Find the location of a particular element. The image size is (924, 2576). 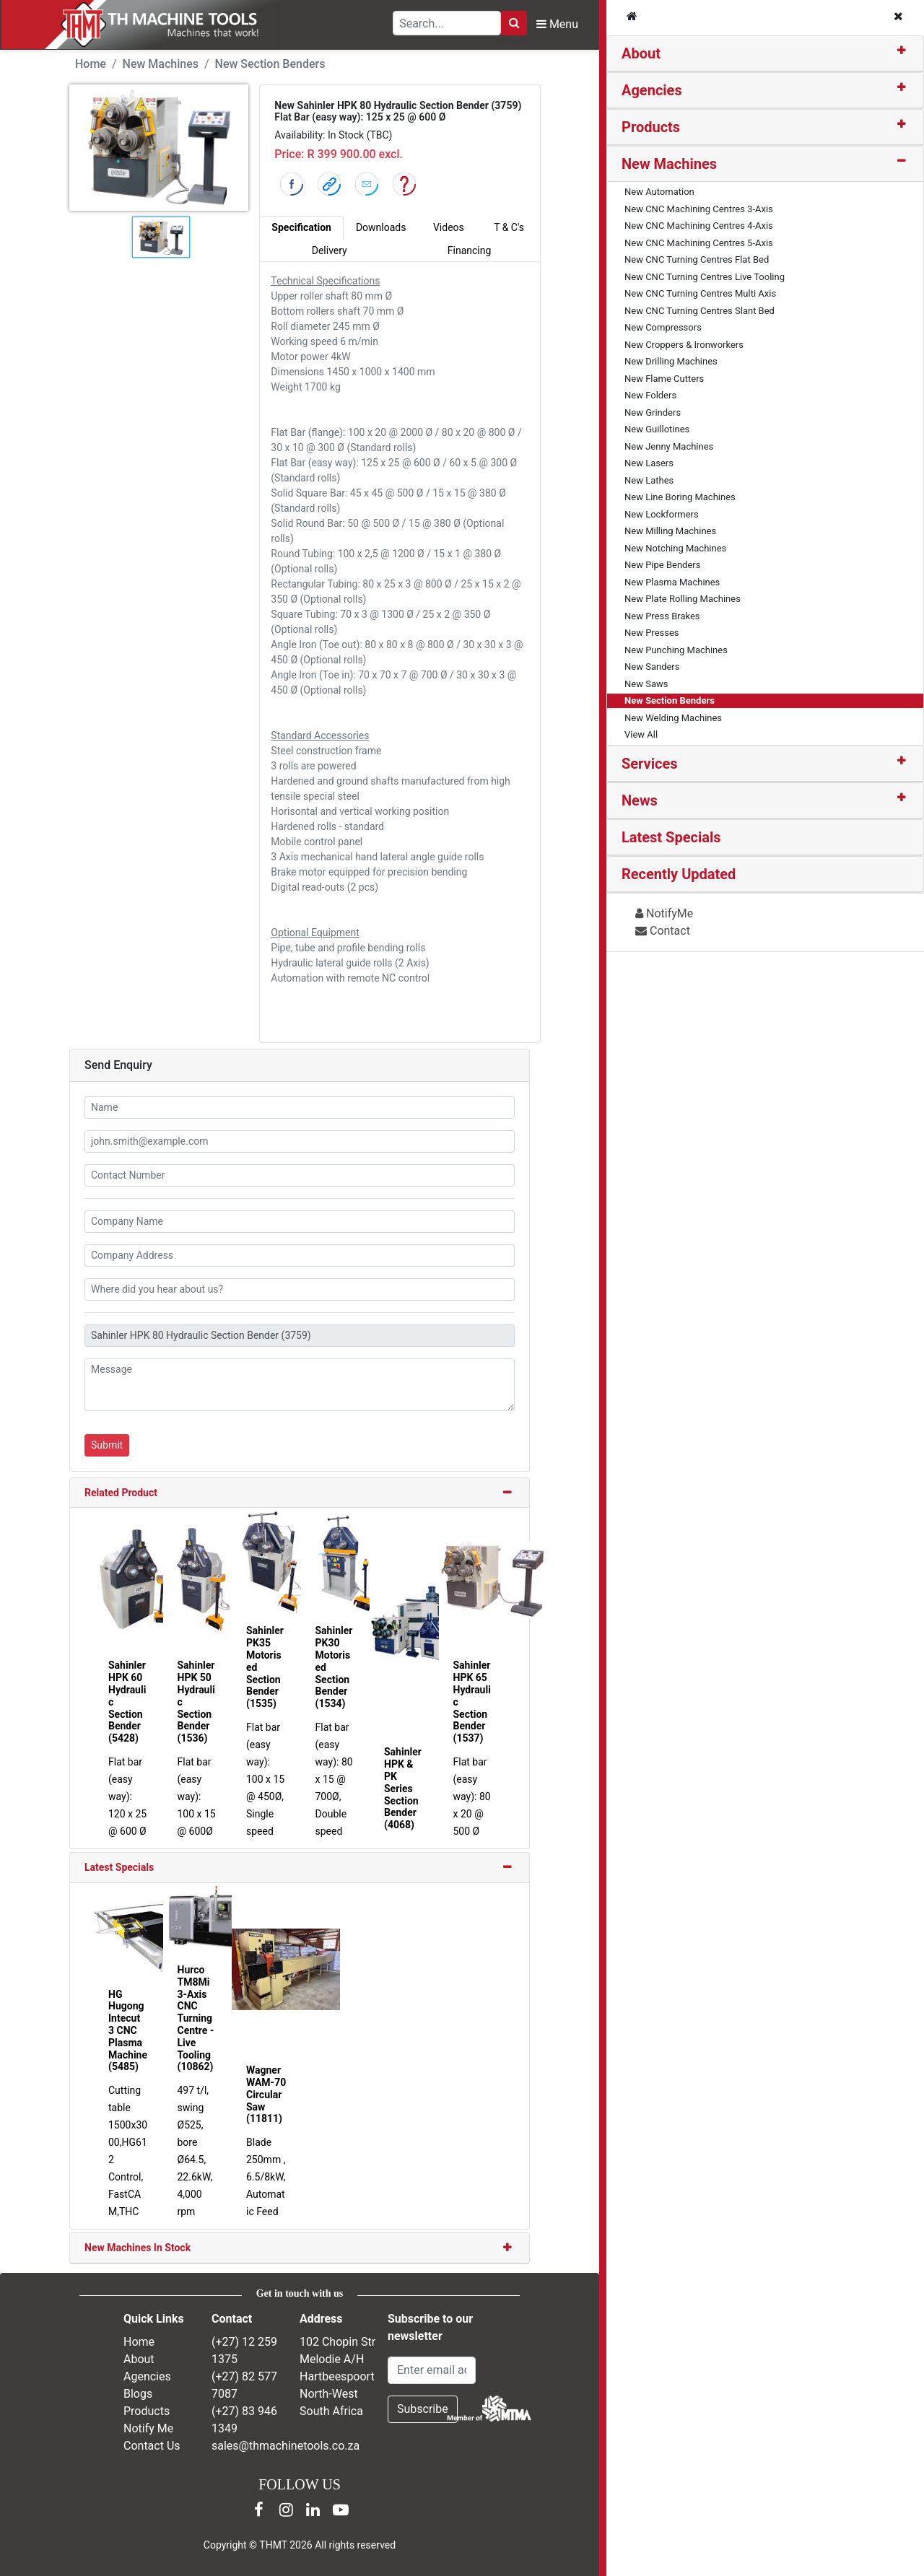

Notify Me is located at coordinates (148, 2428).